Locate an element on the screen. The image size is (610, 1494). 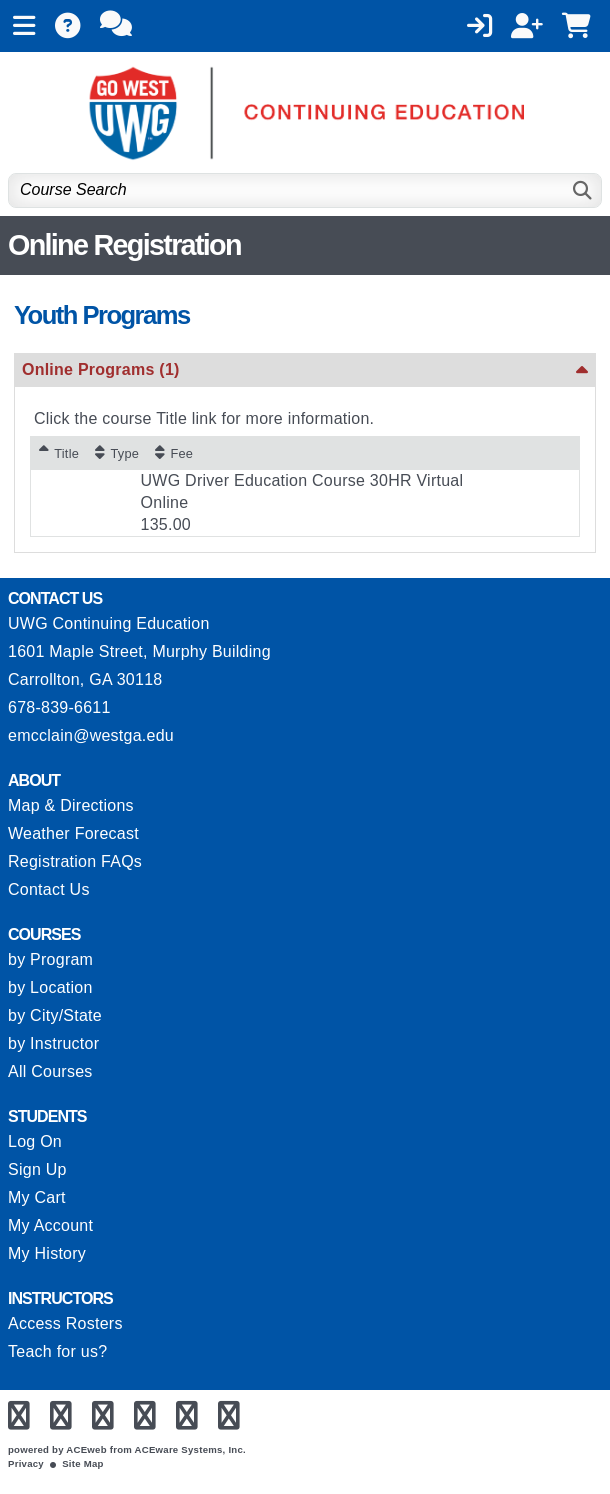
My Account is located at coordinates (50, 1225).